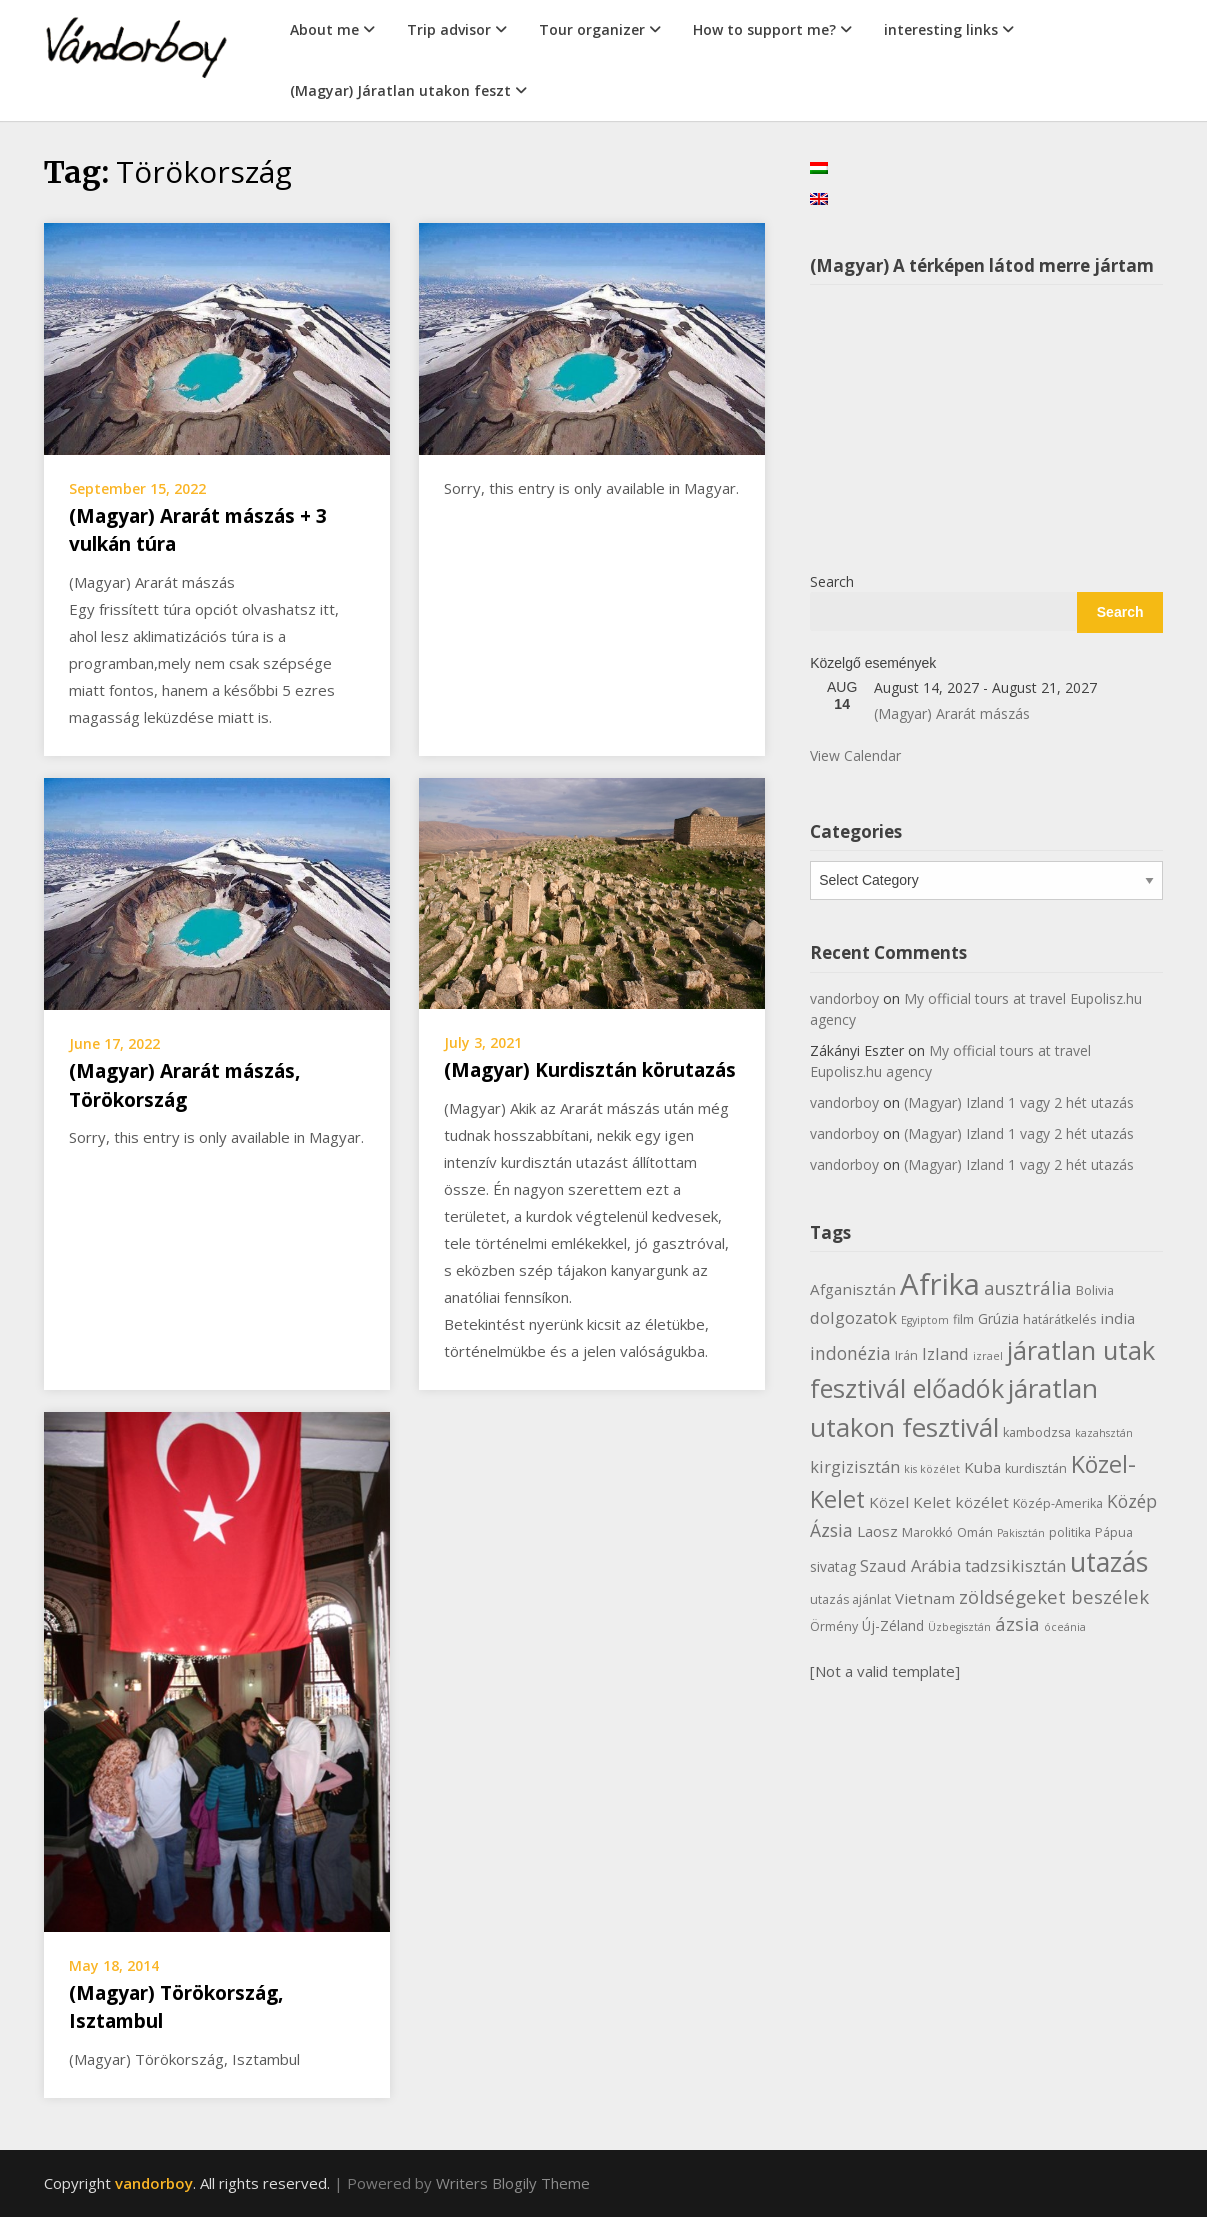 The height and width of the screenshot is (2217, 1207). I want to click on kurdisztán [kurdisztán (6 items)], so click(1036, 1468).